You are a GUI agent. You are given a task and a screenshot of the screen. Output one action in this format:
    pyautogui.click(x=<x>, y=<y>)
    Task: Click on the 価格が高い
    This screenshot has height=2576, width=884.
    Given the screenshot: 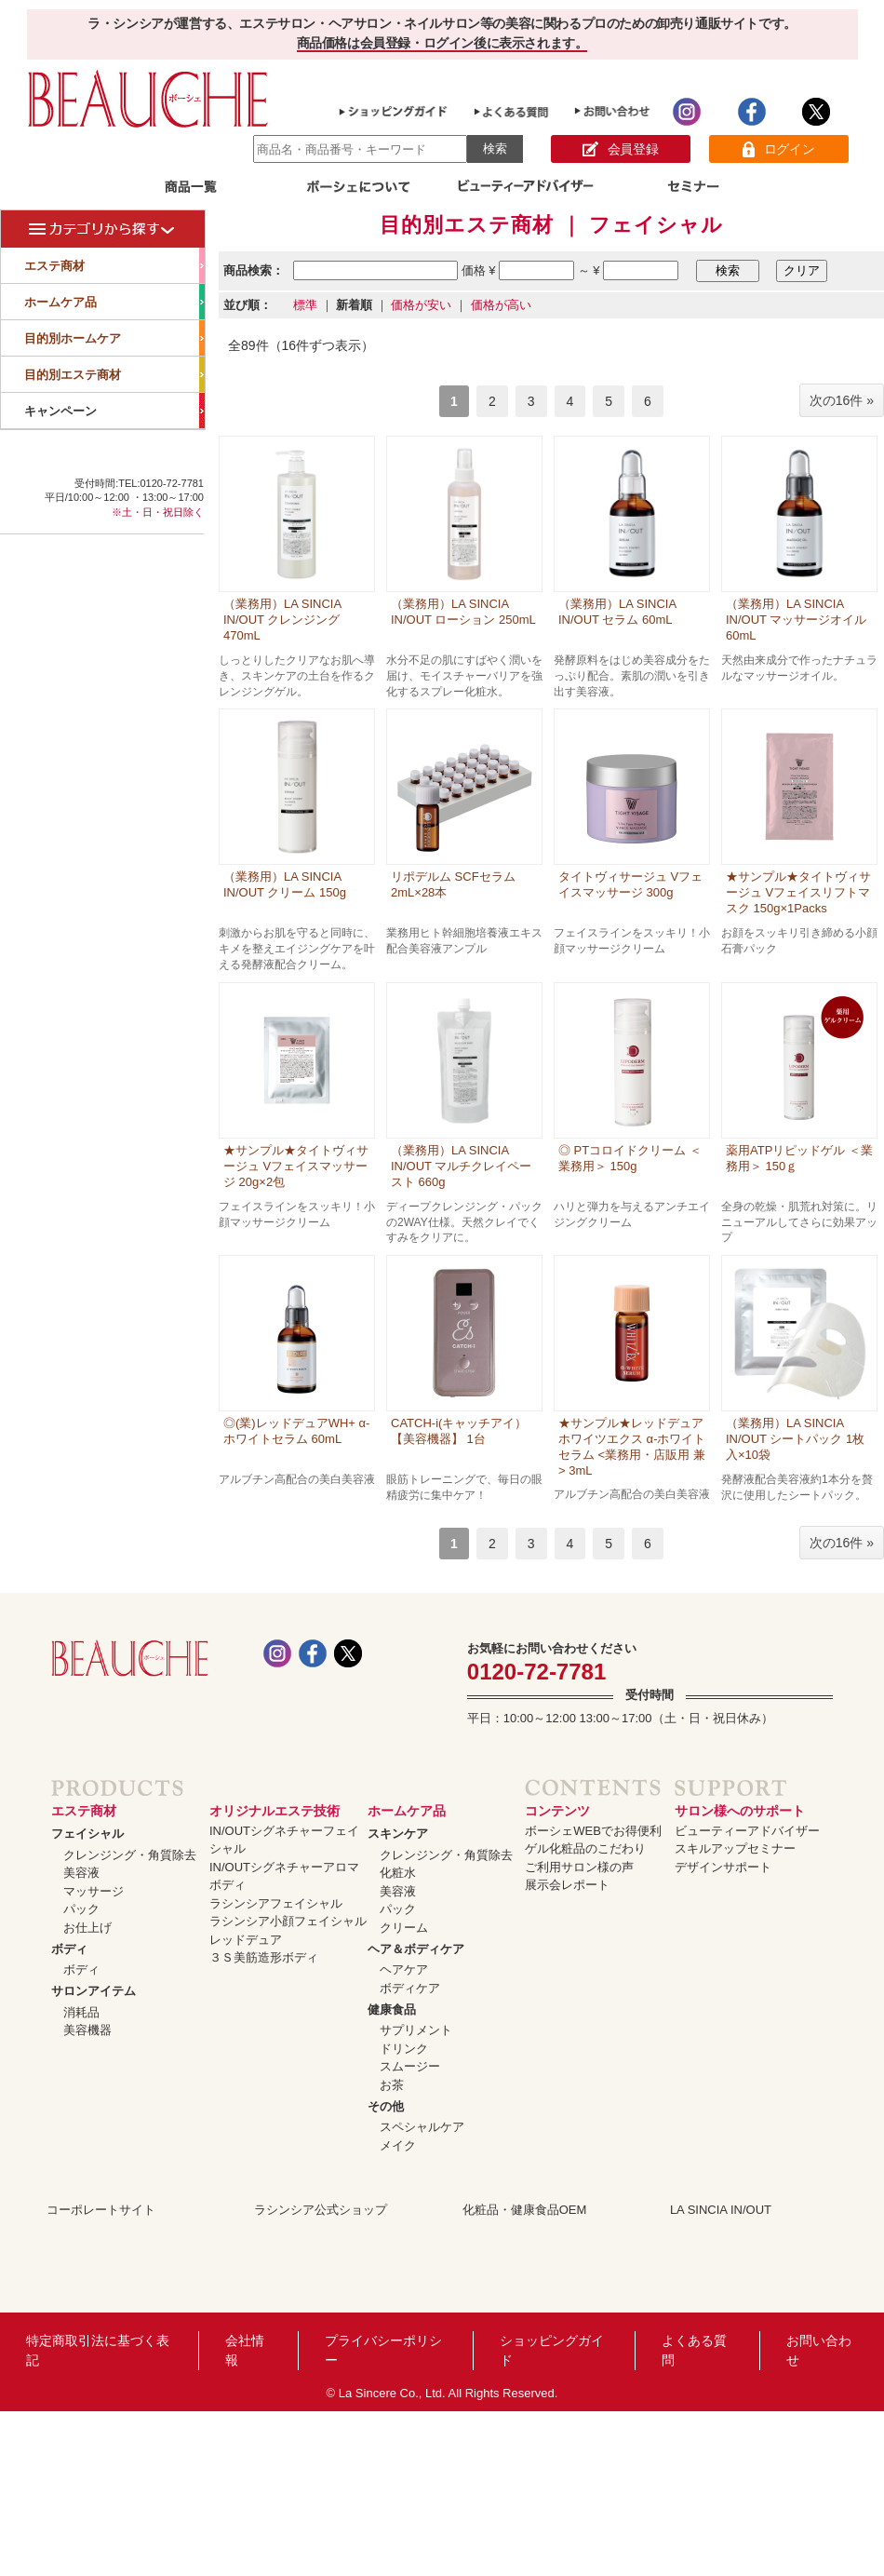 What is the action you would take?
    pyautogui.click(x=501, y=305)
    